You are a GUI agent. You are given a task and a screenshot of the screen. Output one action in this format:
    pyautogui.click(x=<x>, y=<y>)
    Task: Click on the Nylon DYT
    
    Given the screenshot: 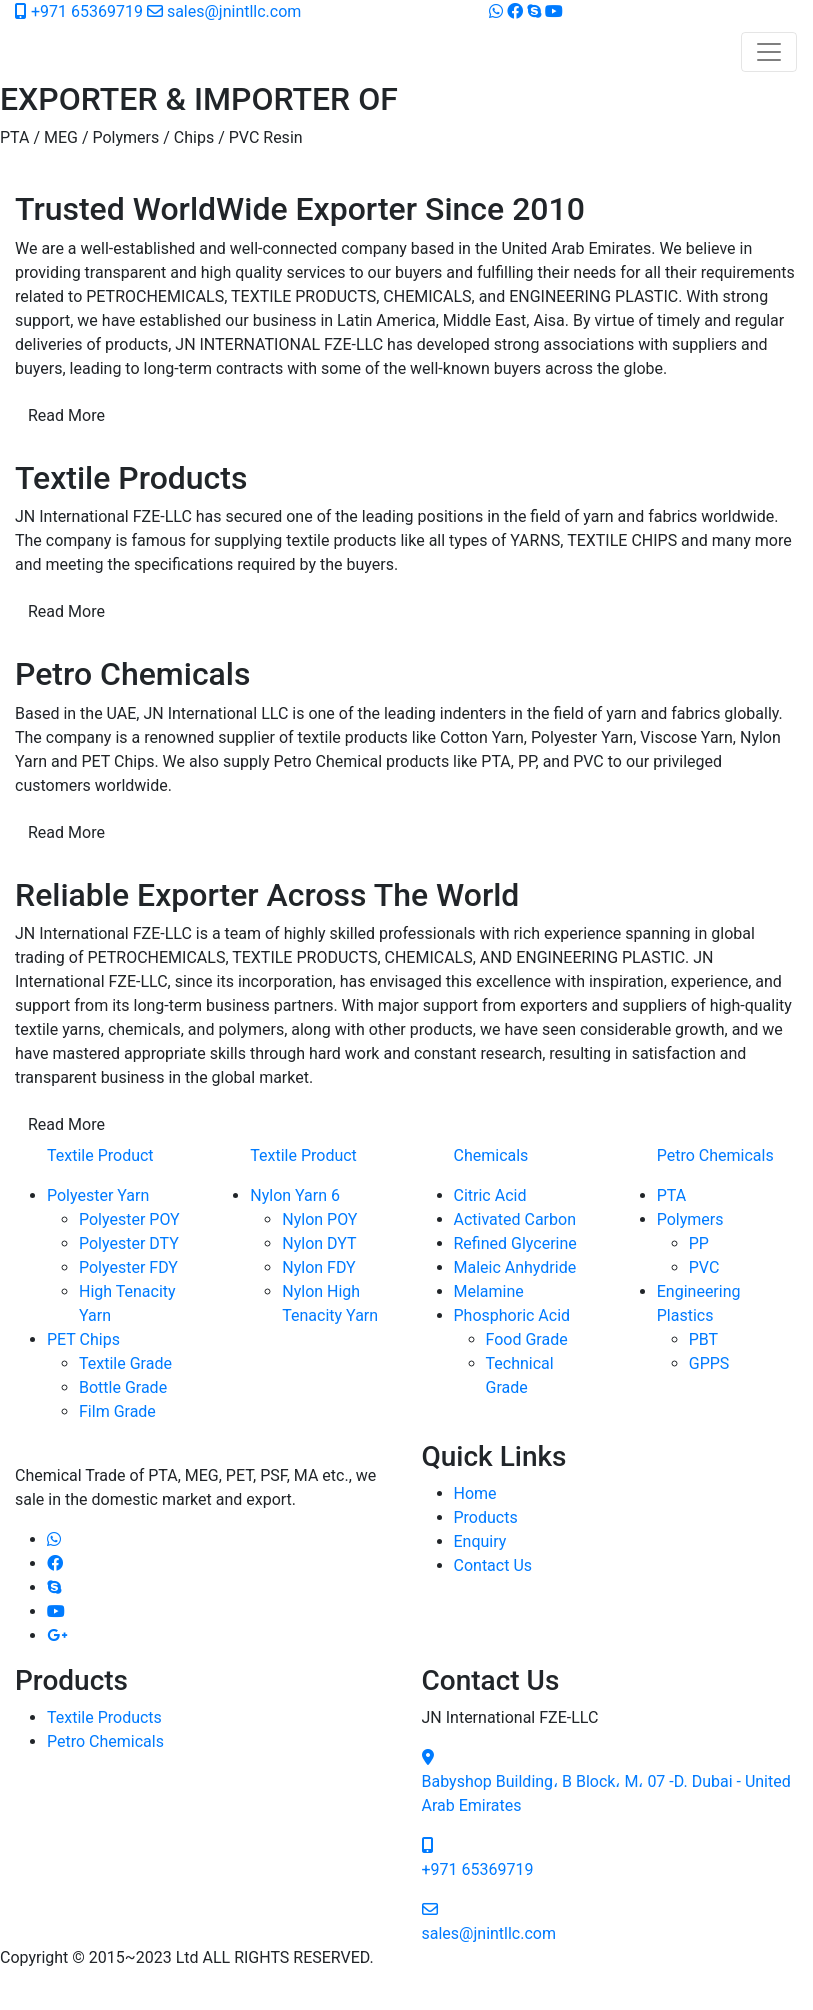 What is the action you would take?
    pyautogui.click(x=319, y=1243)
    